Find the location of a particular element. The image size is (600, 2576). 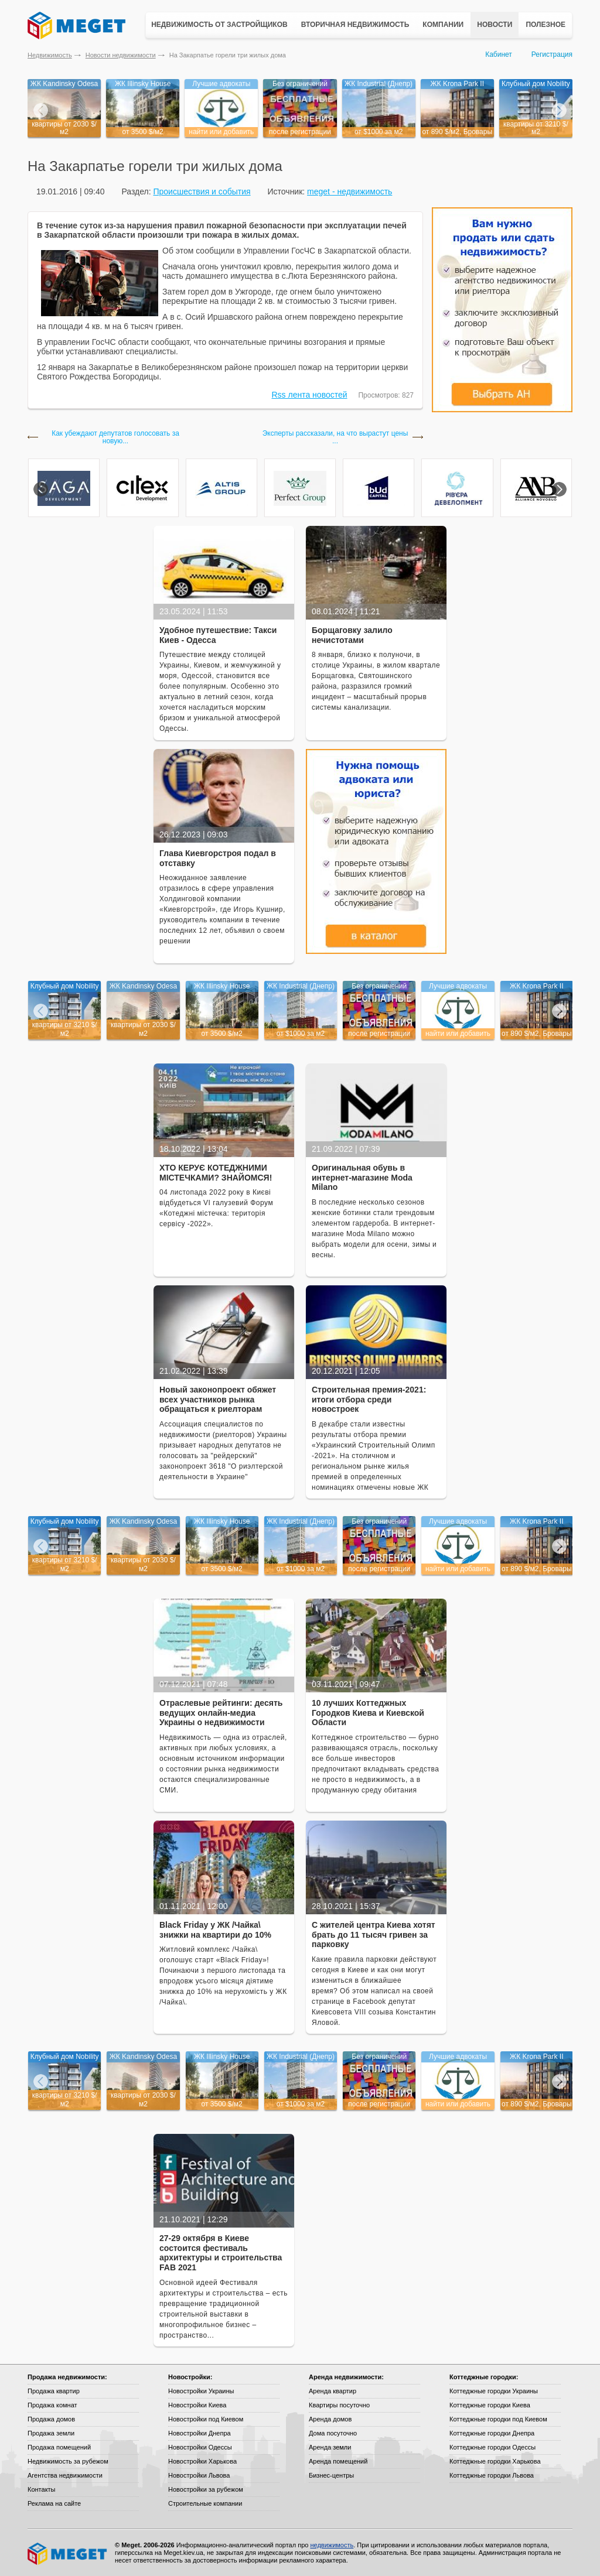

Новостройки за рубежом is located at coordinates (205, 2489).